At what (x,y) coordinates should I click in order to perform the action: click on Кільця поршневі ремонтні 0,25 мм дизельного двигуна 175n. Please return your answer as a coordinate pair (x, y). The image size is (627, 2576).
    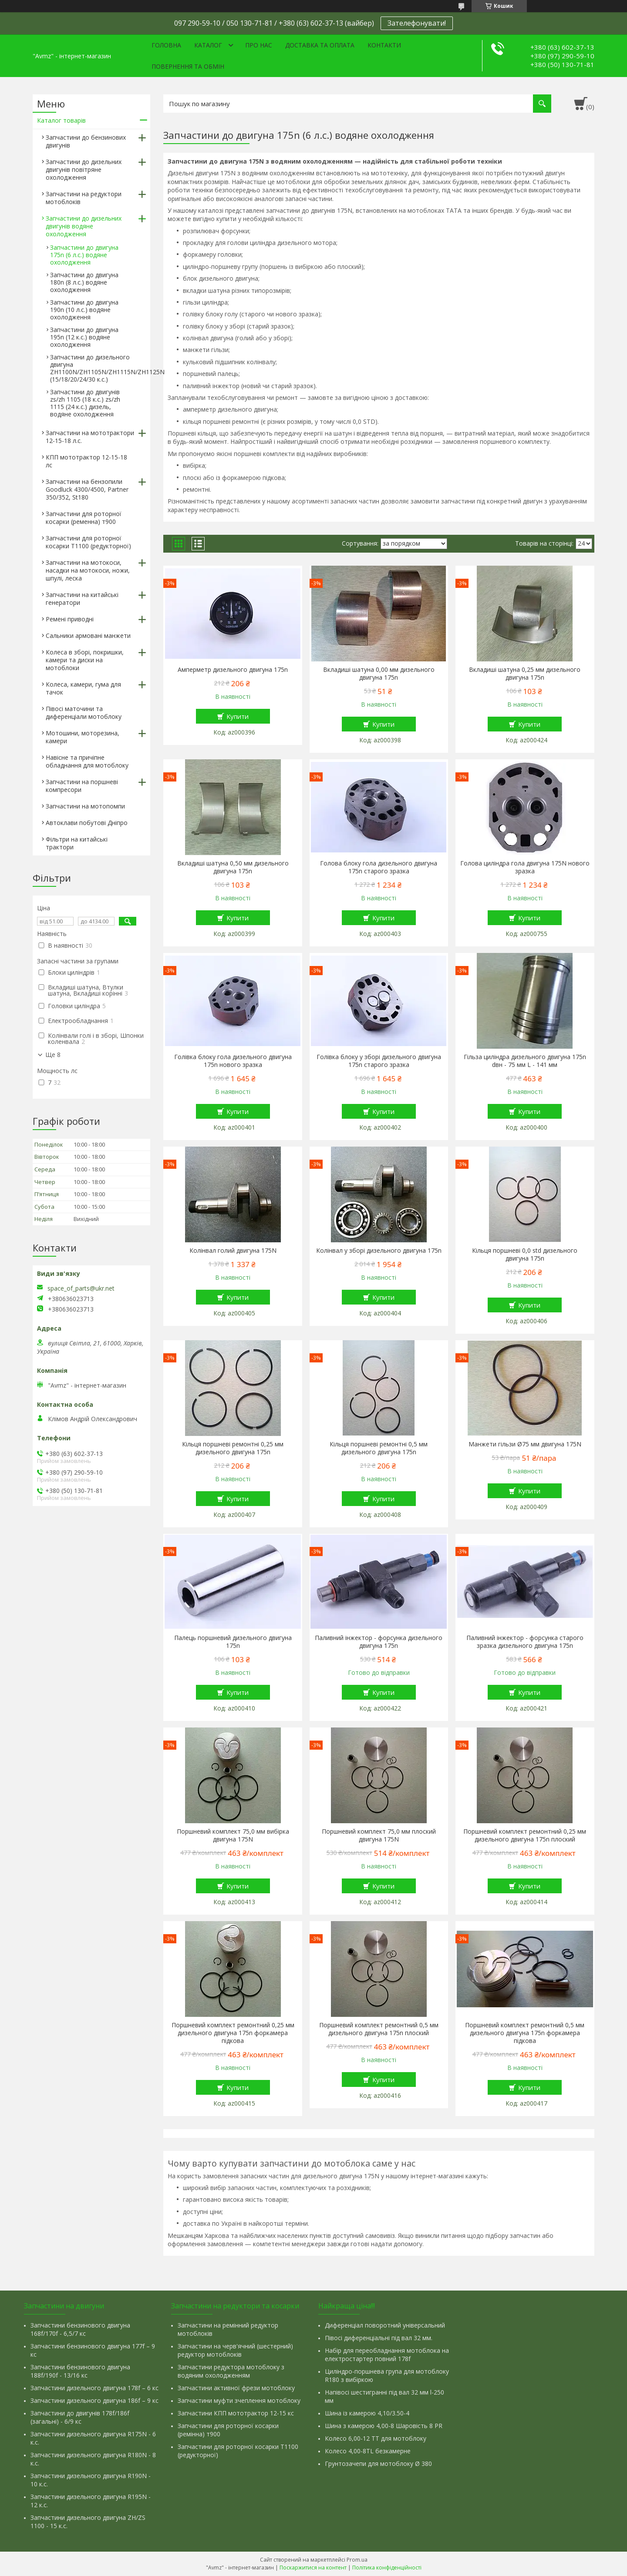
    Looking at the image, I should click on (232, 1448).